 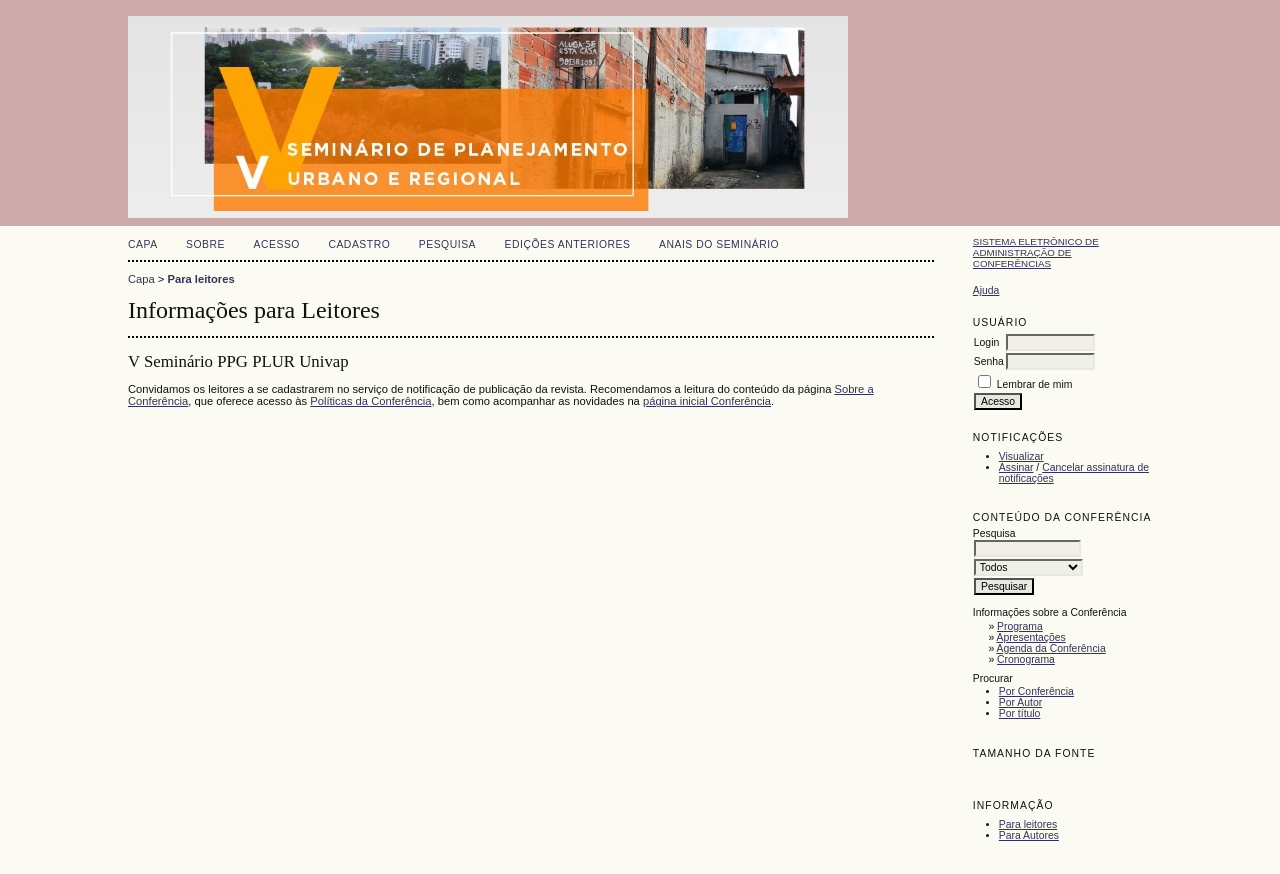 What do you see at coordinates (1031, 637) in the screenshot?
I see `Apresentações` at bounding box center [1031, 637].